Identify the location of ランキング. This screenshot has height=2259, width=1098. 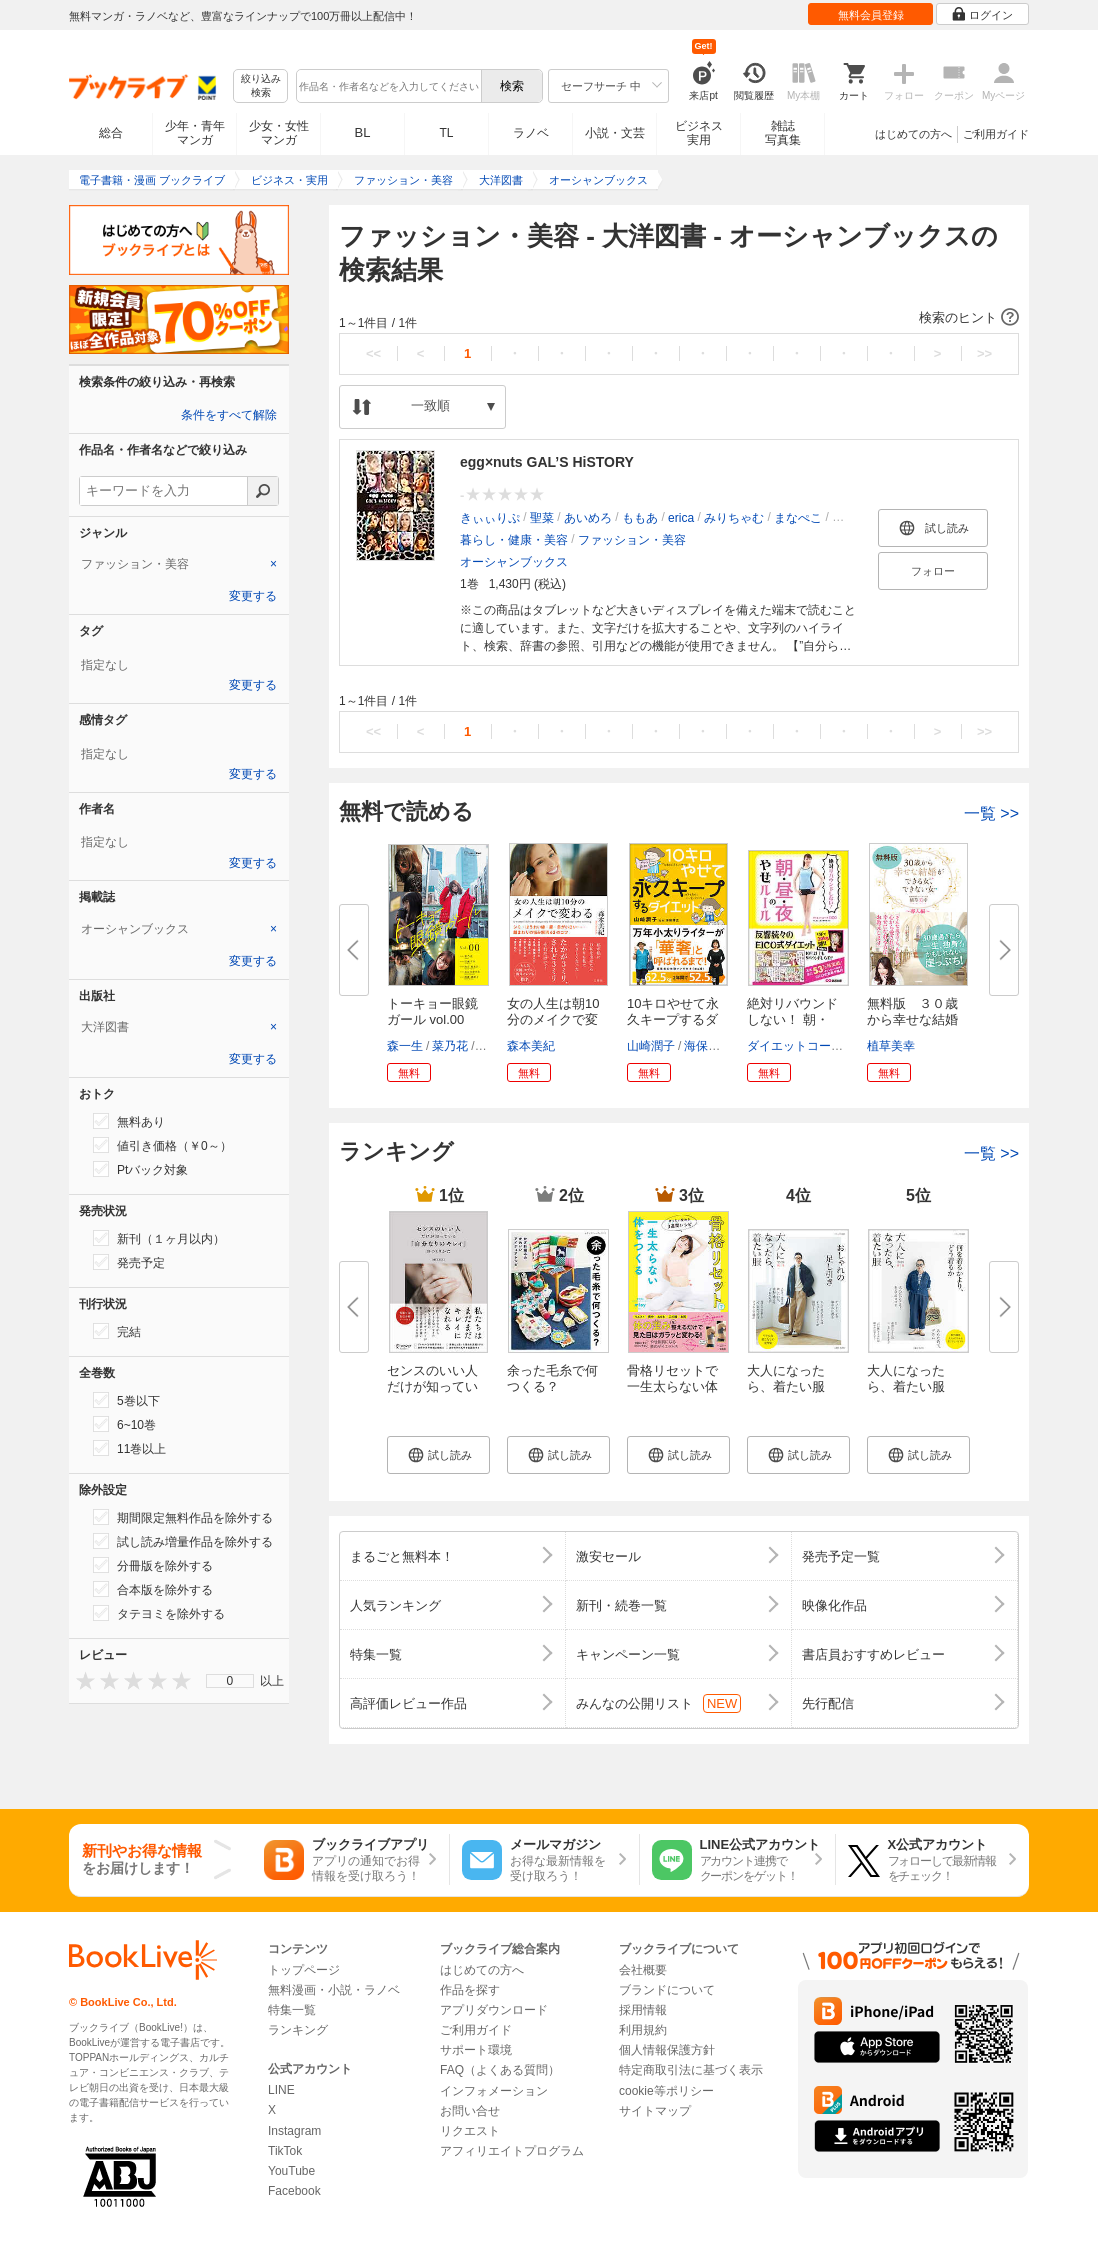
(298, 2030).